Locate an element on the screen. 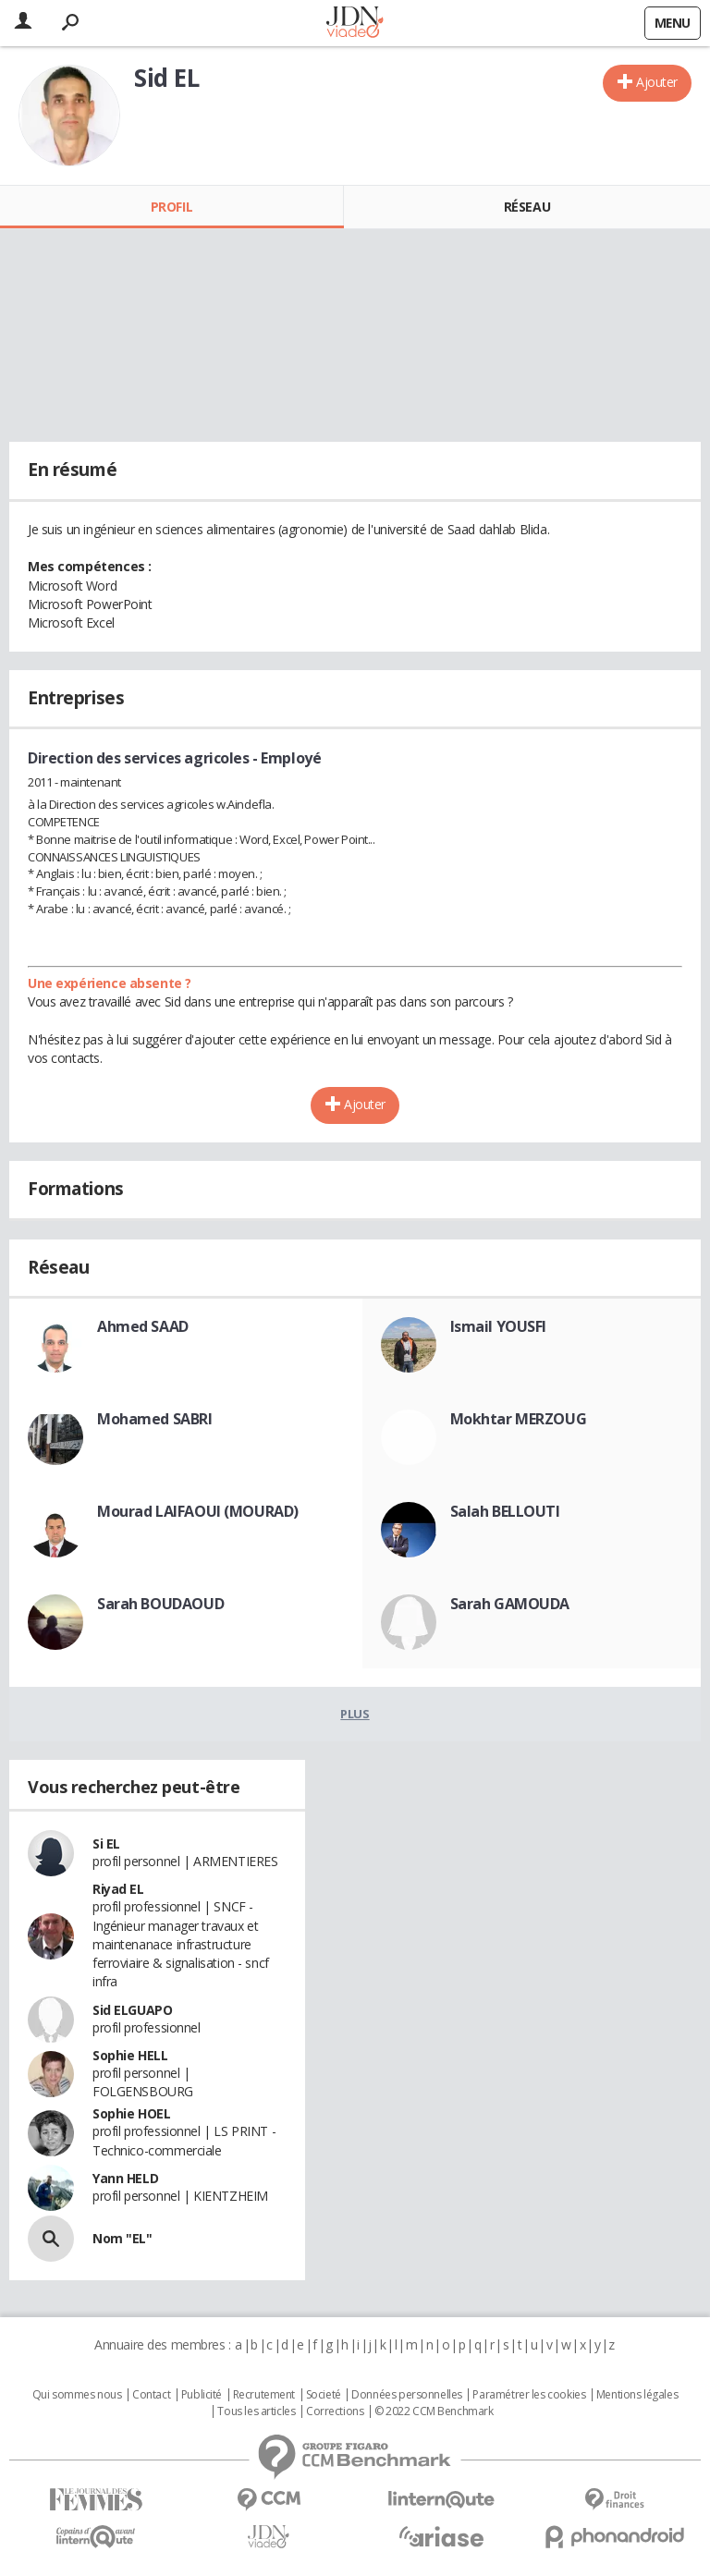  Ismail YOUSFI is located at coordinates (498, 1326).